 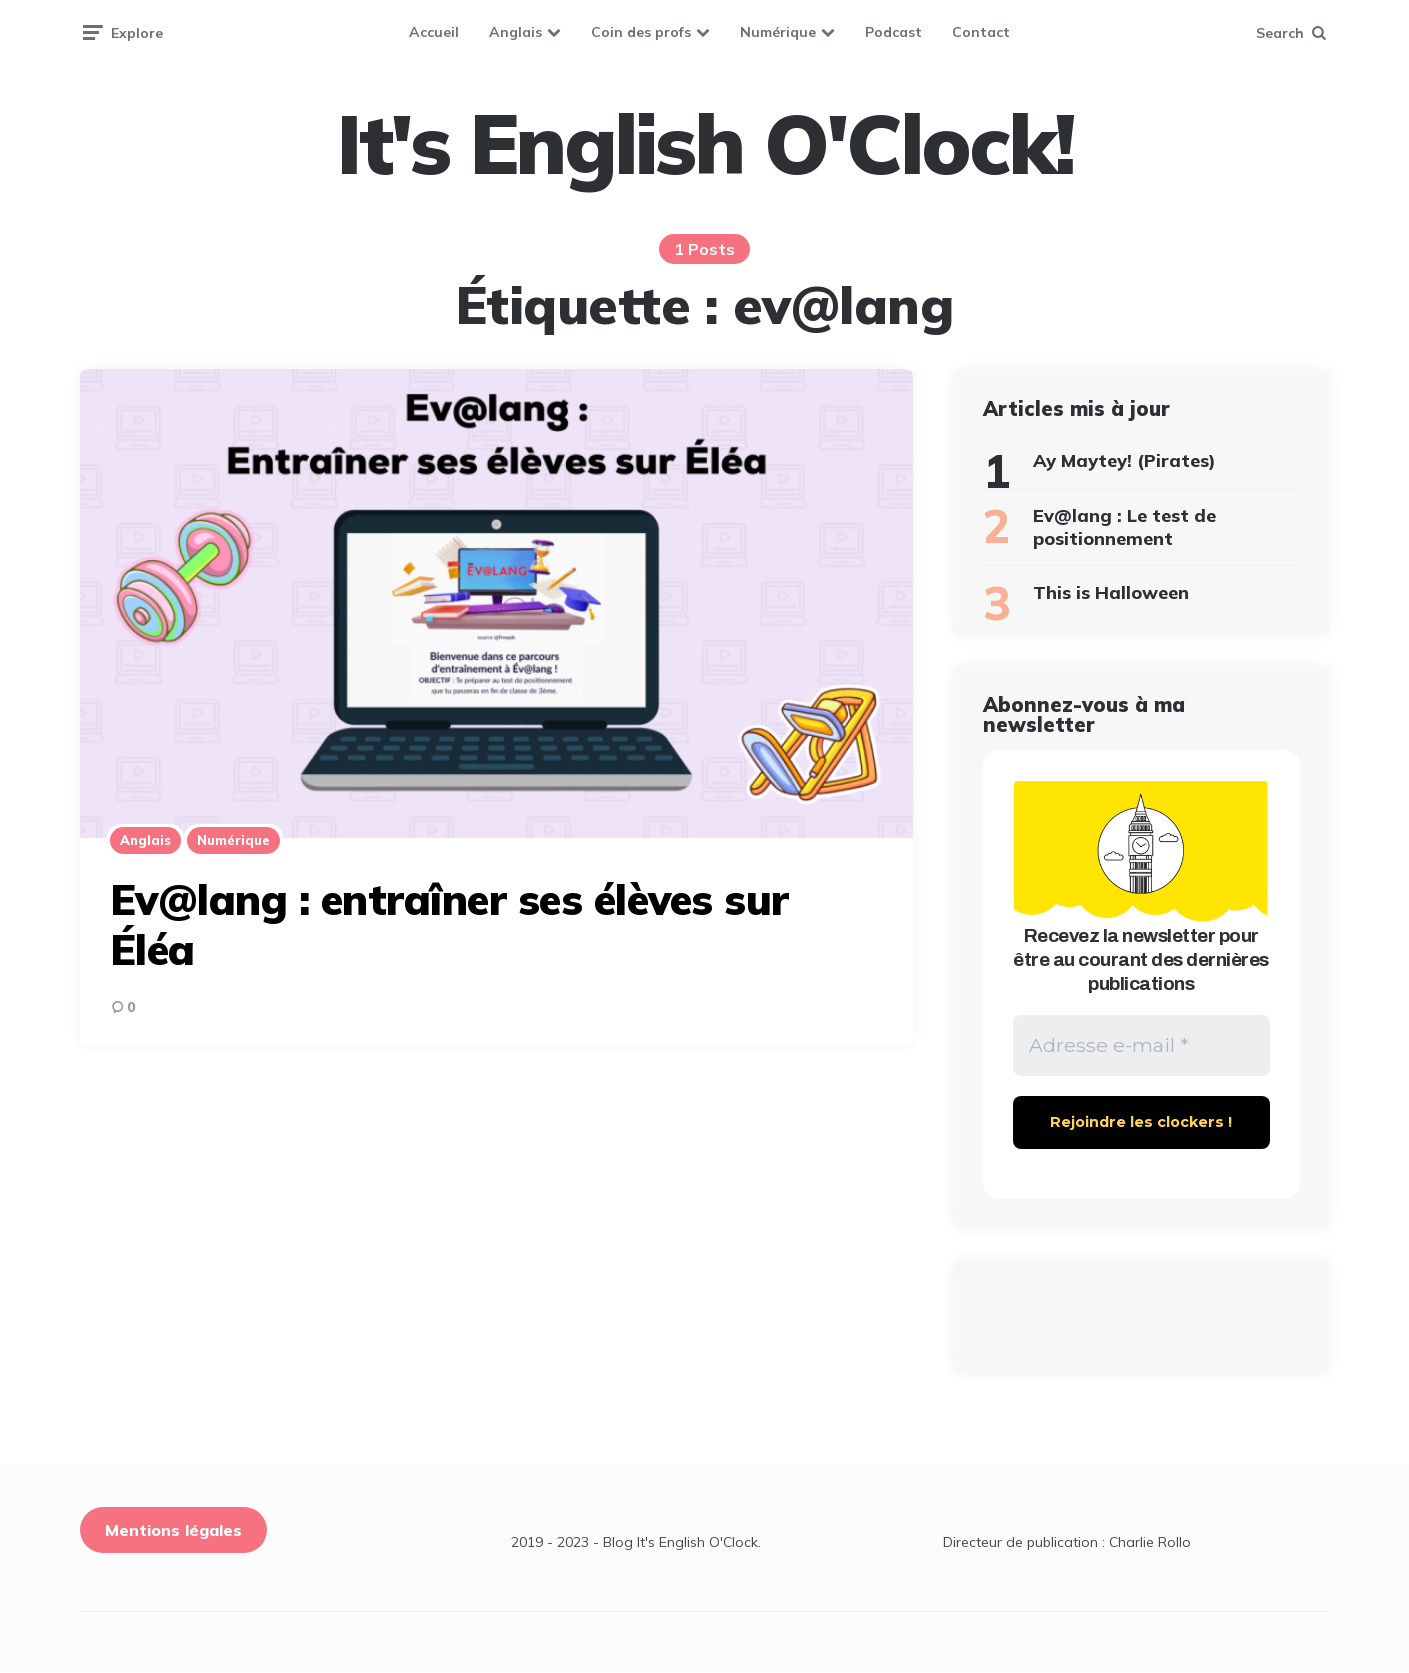 What do you see at coordinates (434, 32) in the screenshot?
I see `Accueil` at bounding box center [434, 32].